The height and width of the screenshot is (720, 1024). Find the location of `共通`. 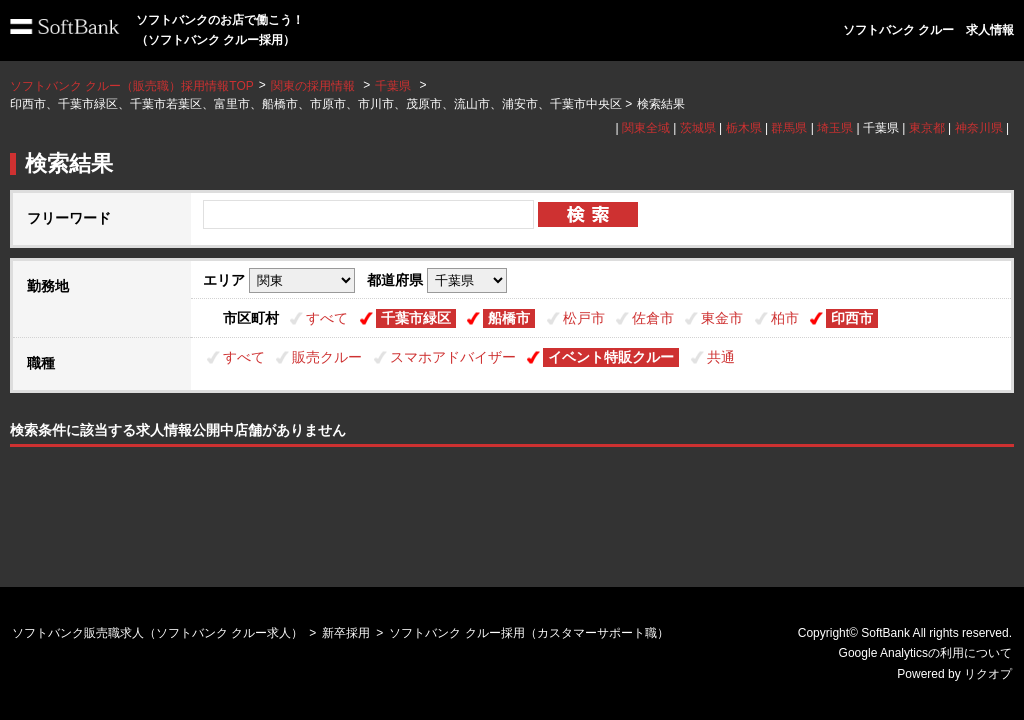

共通 is located at coordinates (721, 357).